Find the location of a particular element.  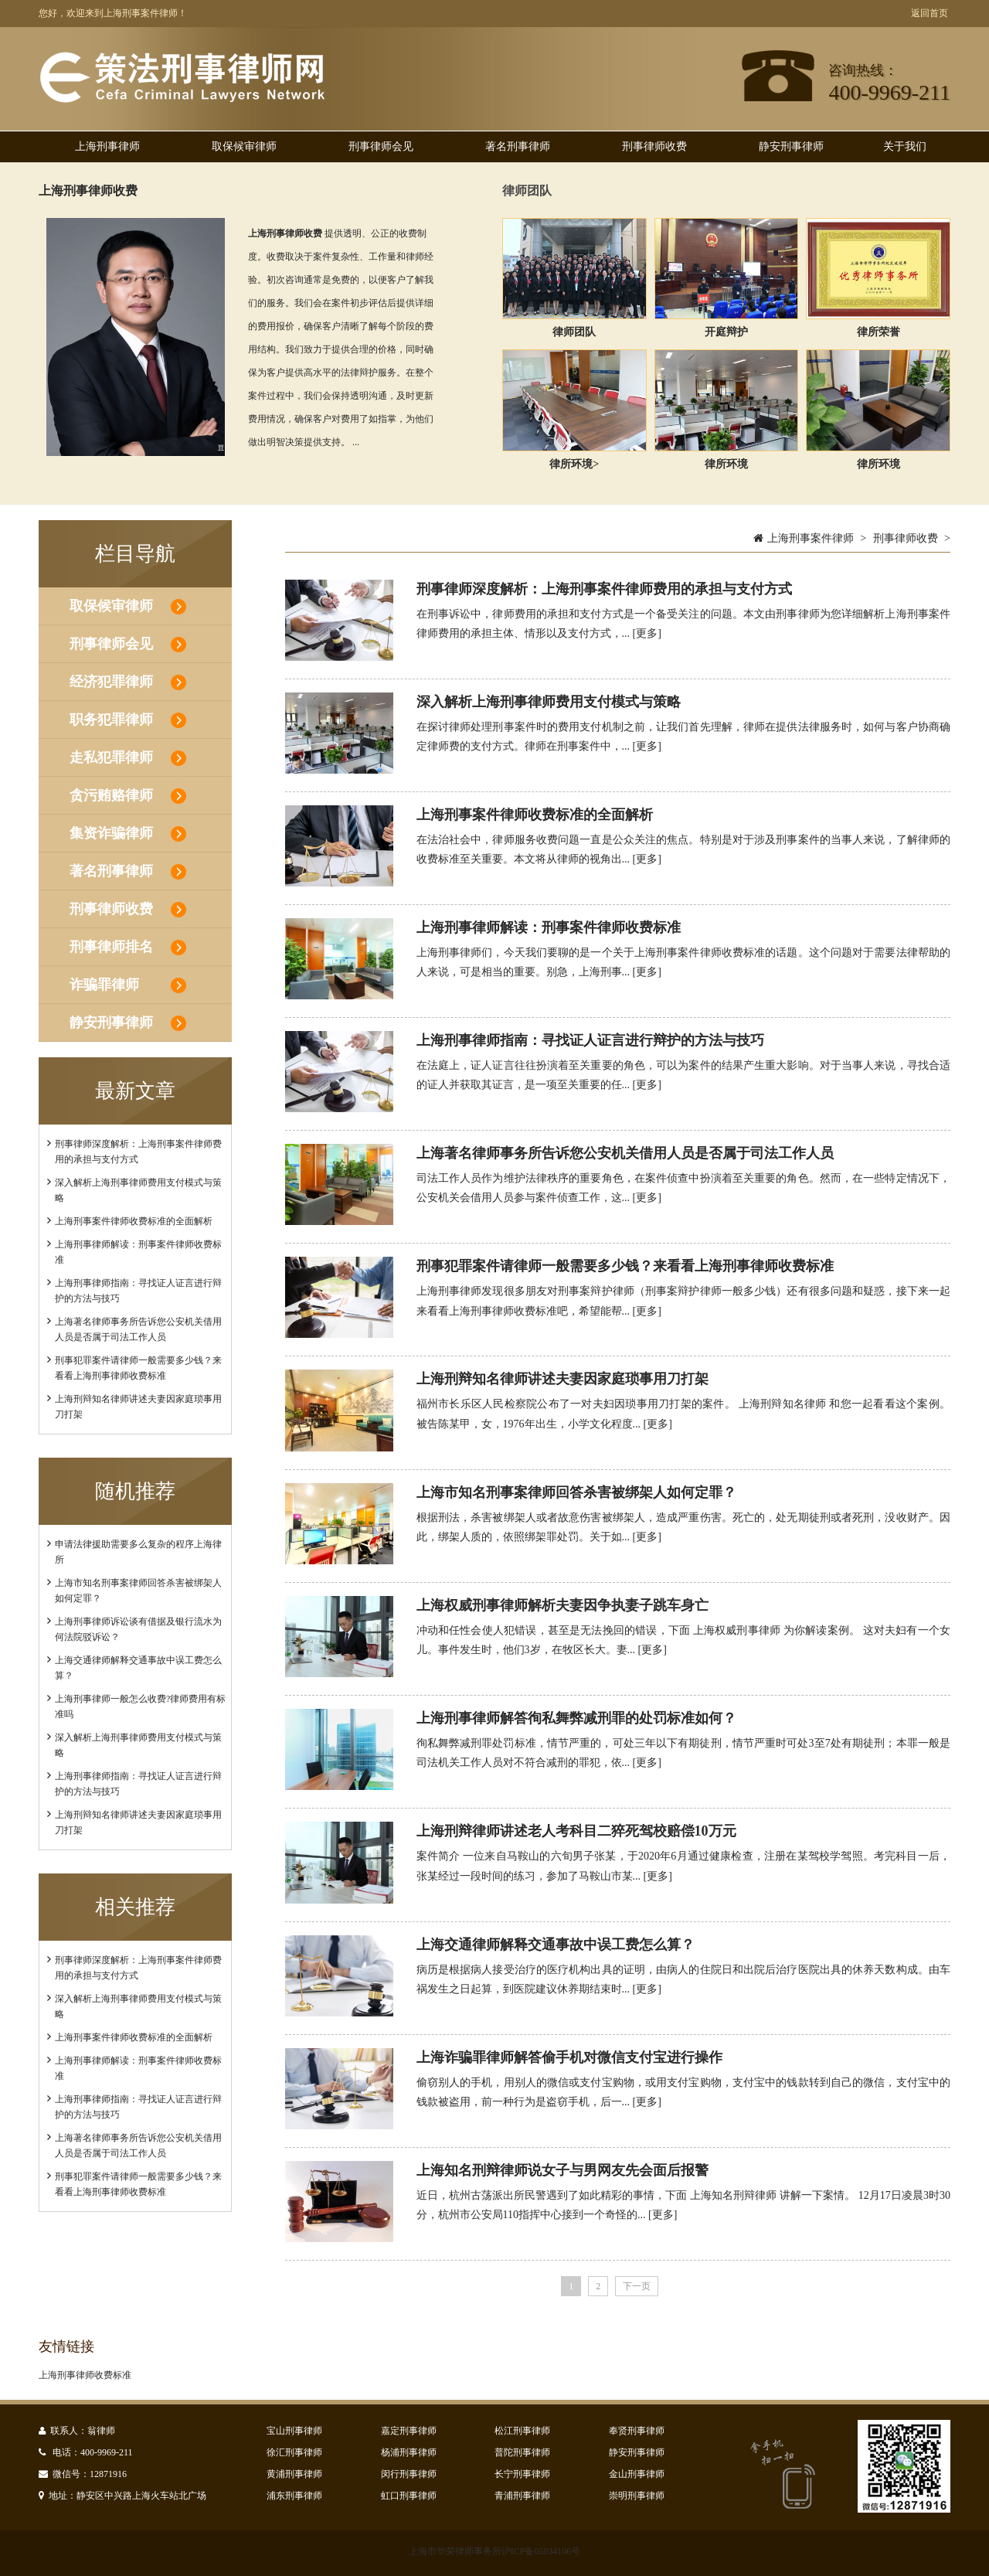

虹口刑事律师 is located at coordinates (409, 2495).